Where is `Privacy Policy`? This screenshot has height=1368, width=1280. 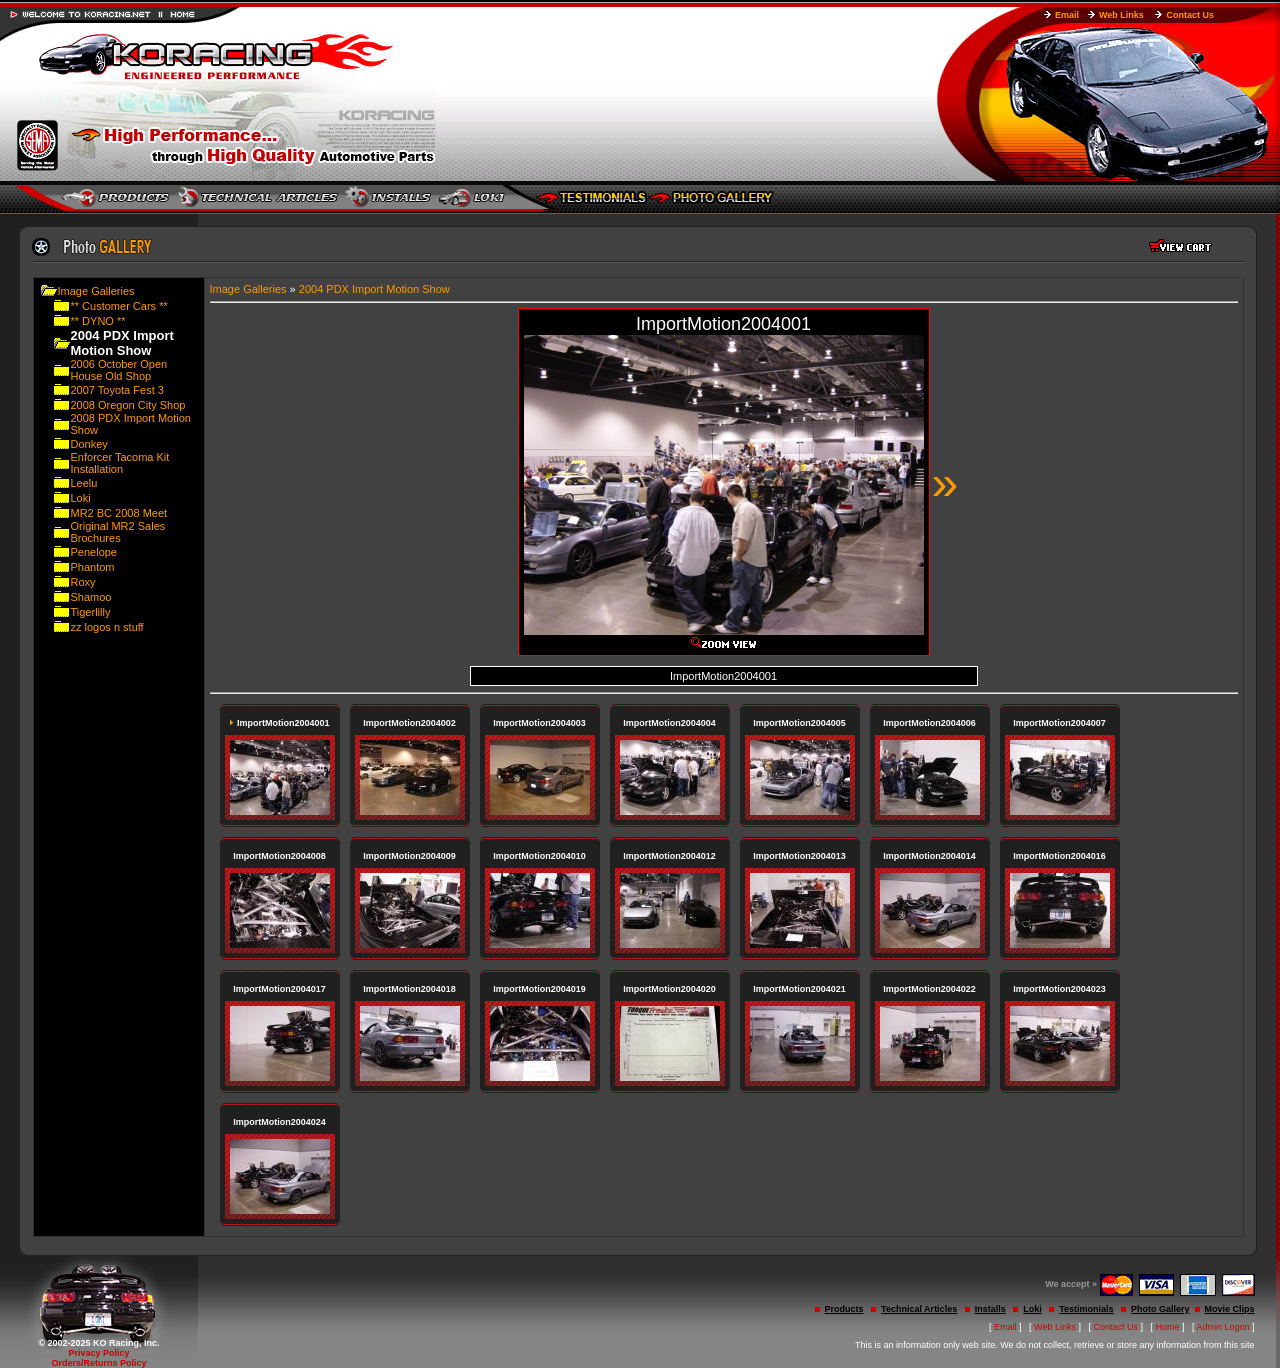 Privacy Policy is located at coordinates (98, 1353).